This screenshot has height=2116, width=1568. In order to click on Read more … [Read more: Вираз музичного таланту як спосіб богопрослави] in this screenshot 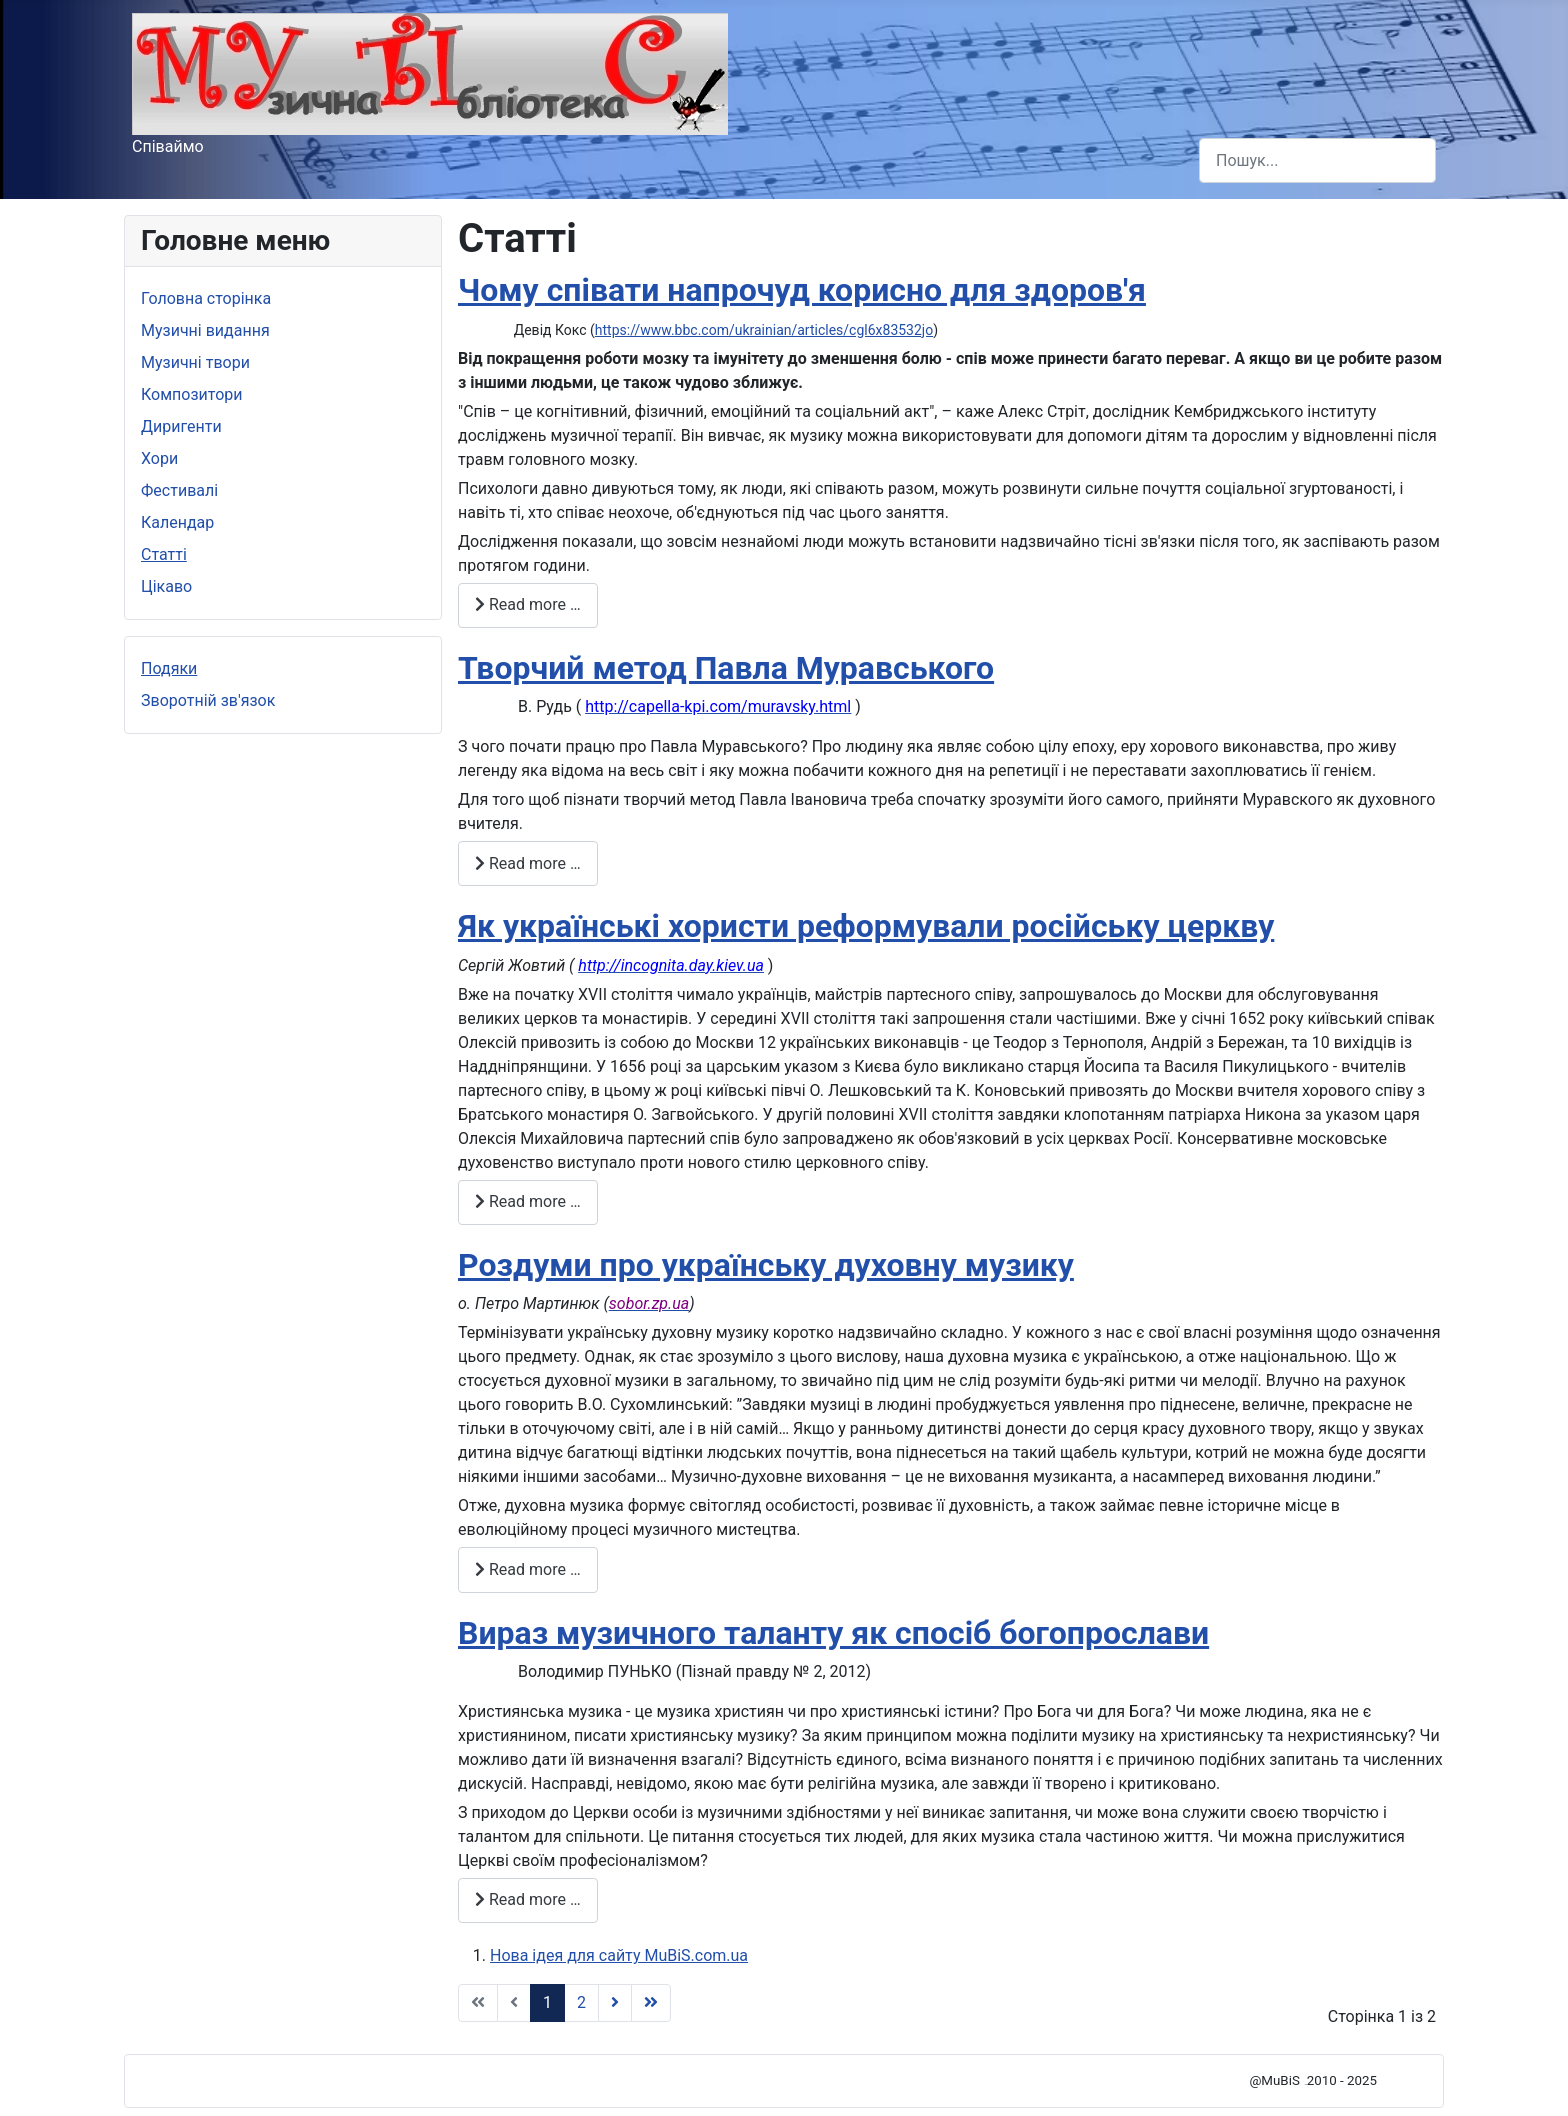, I will do `click(528, 1899)`.